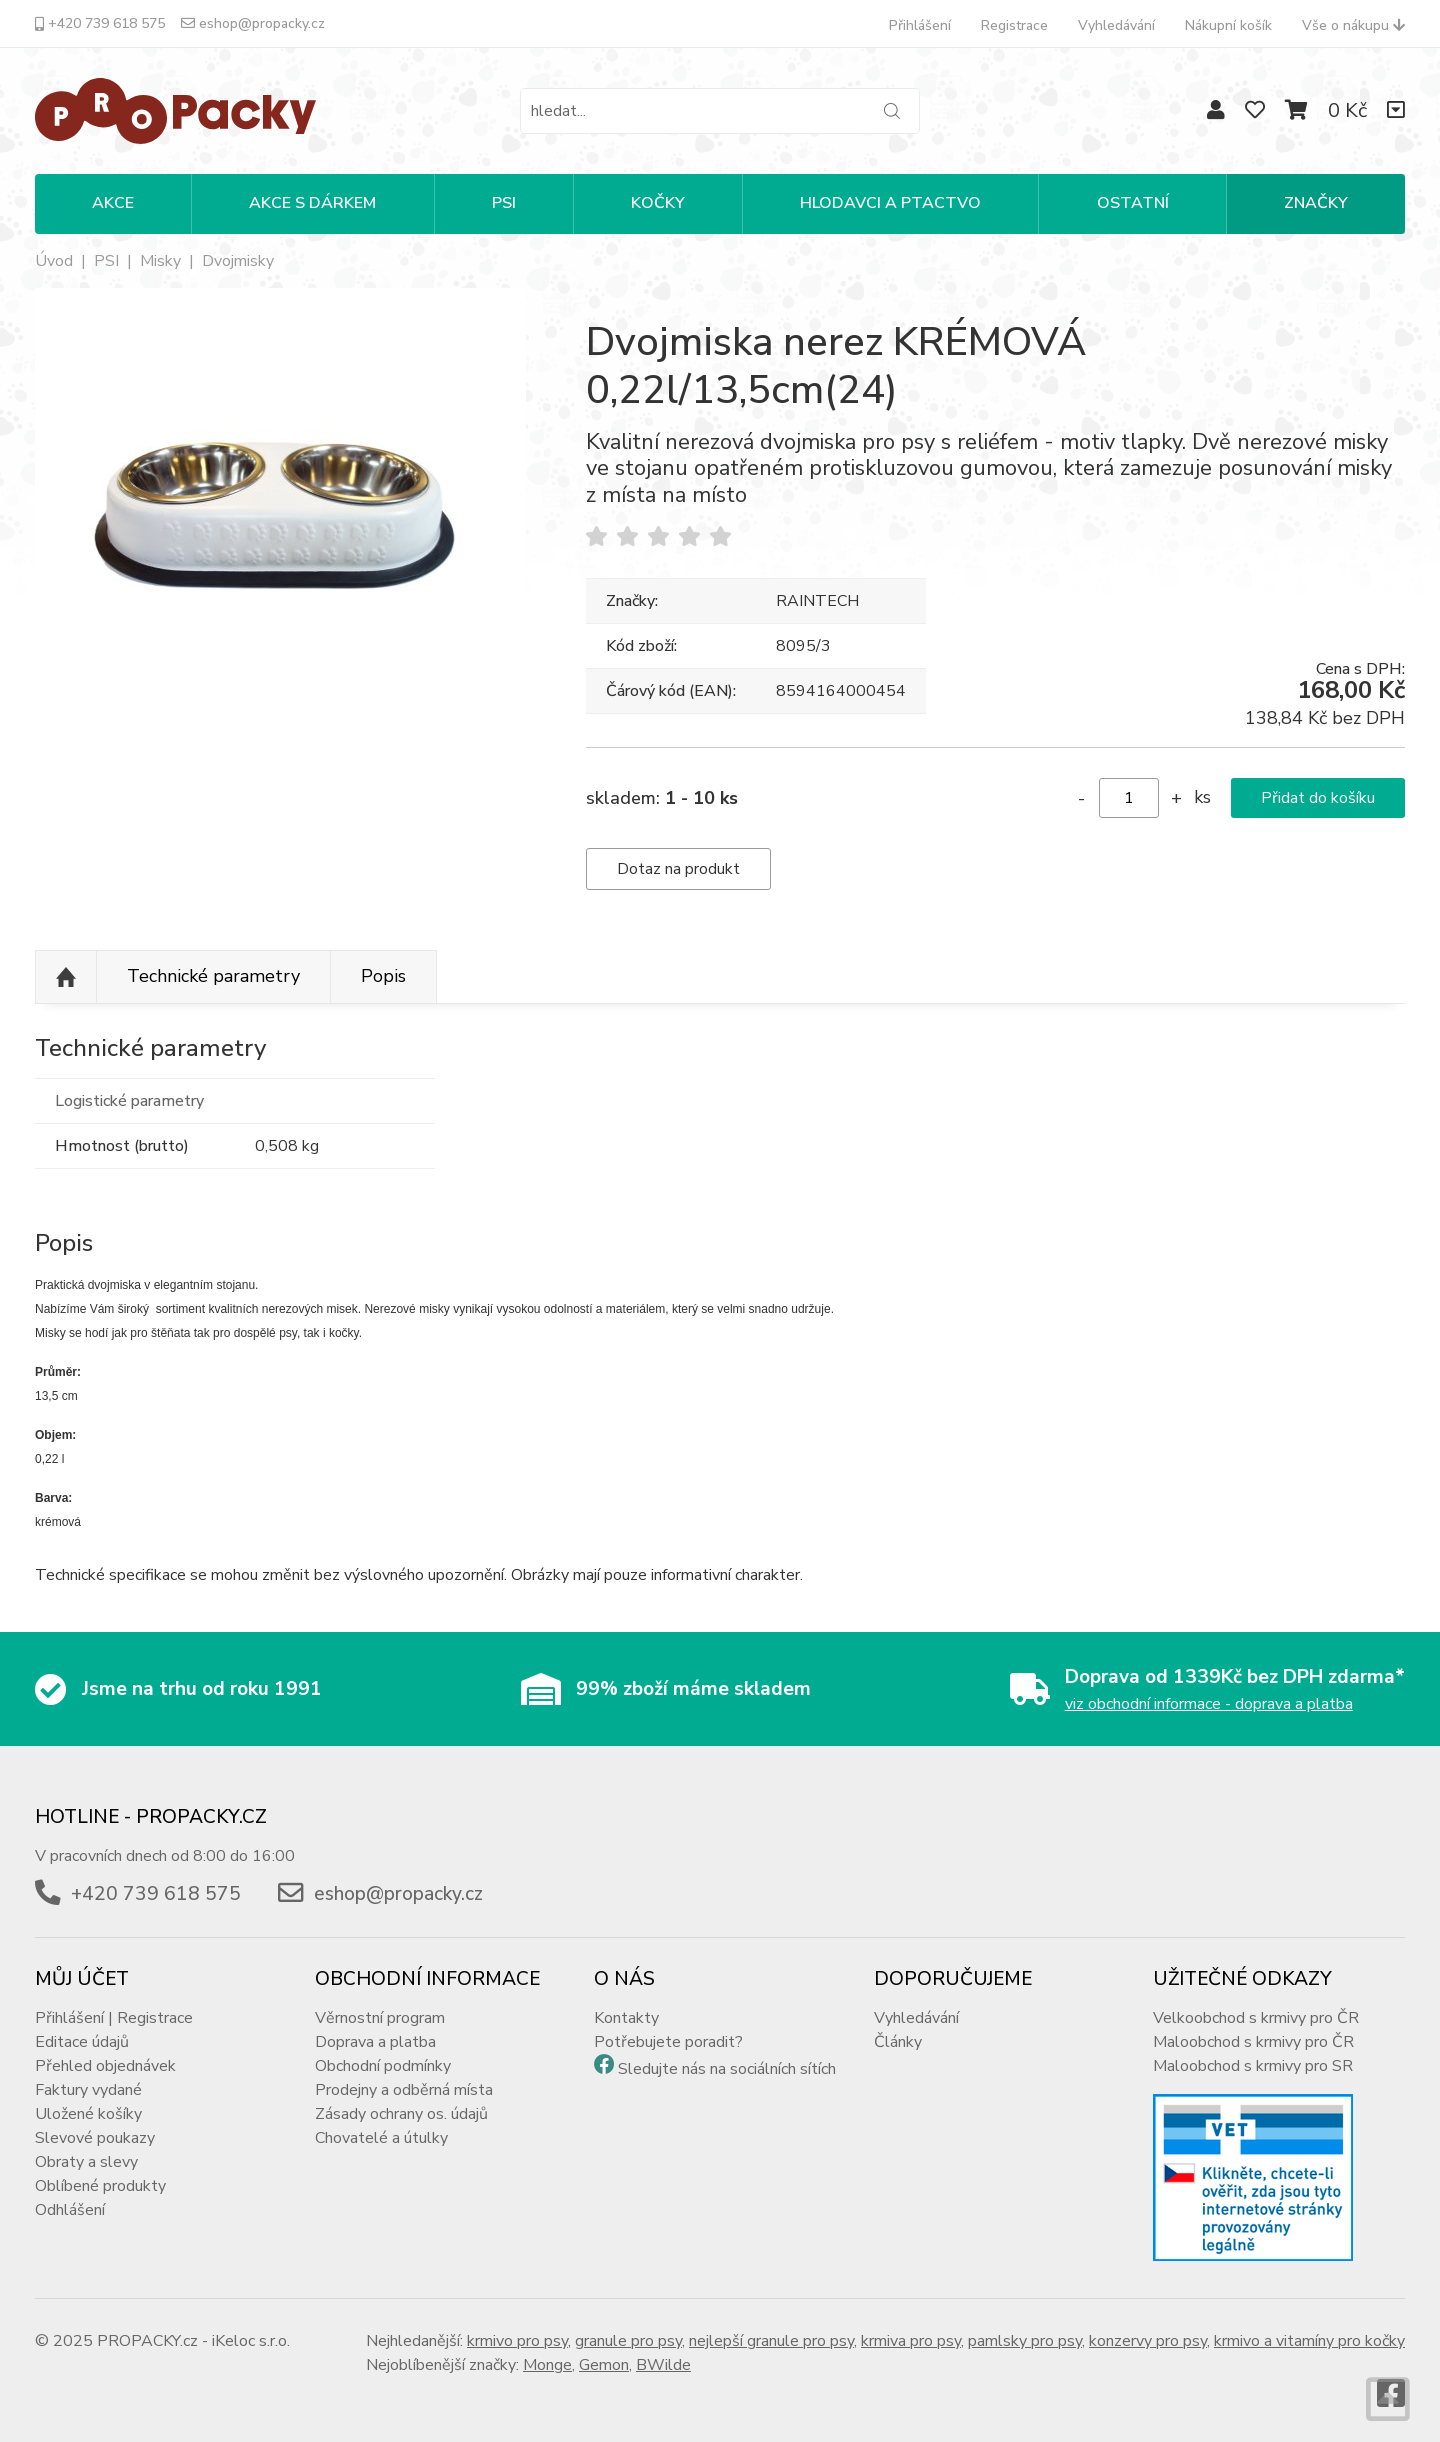  I want to click on Přihlášení | Registrace, so click(114, 2018).